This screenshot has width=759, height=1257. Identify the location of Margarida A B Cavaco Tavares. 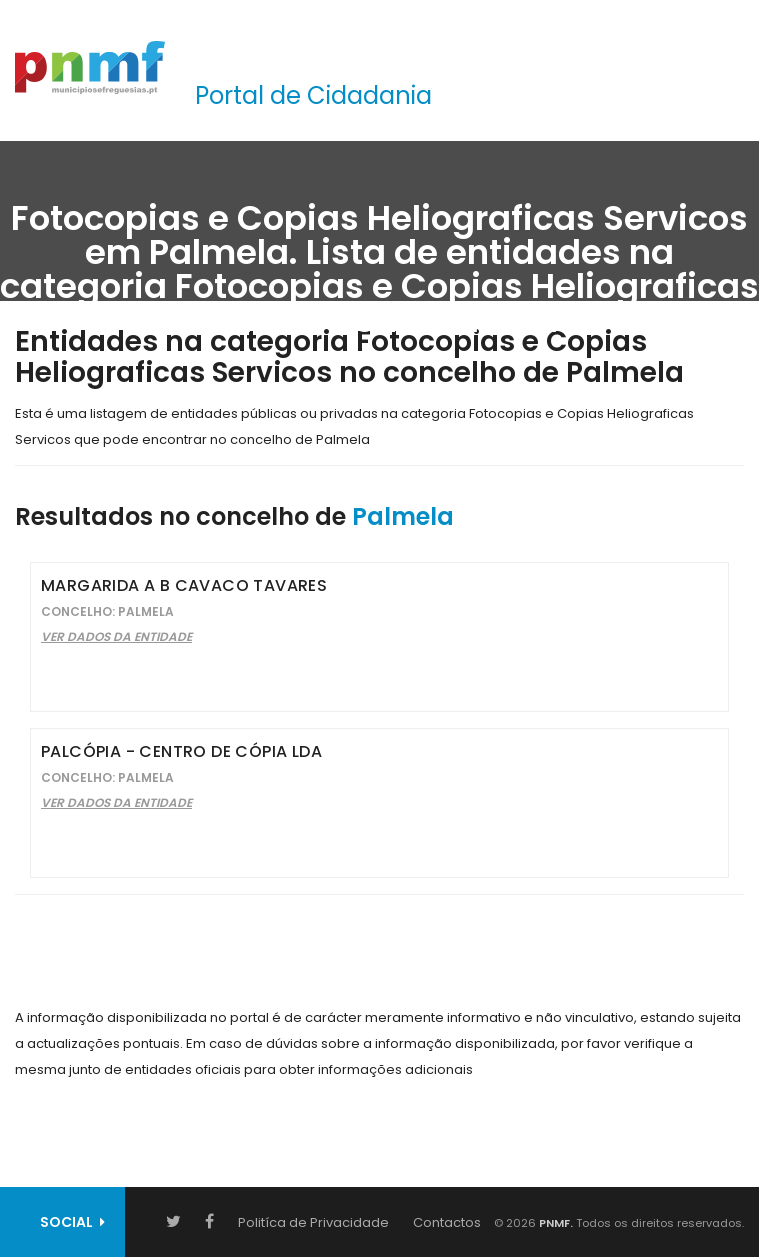
(184, 585).